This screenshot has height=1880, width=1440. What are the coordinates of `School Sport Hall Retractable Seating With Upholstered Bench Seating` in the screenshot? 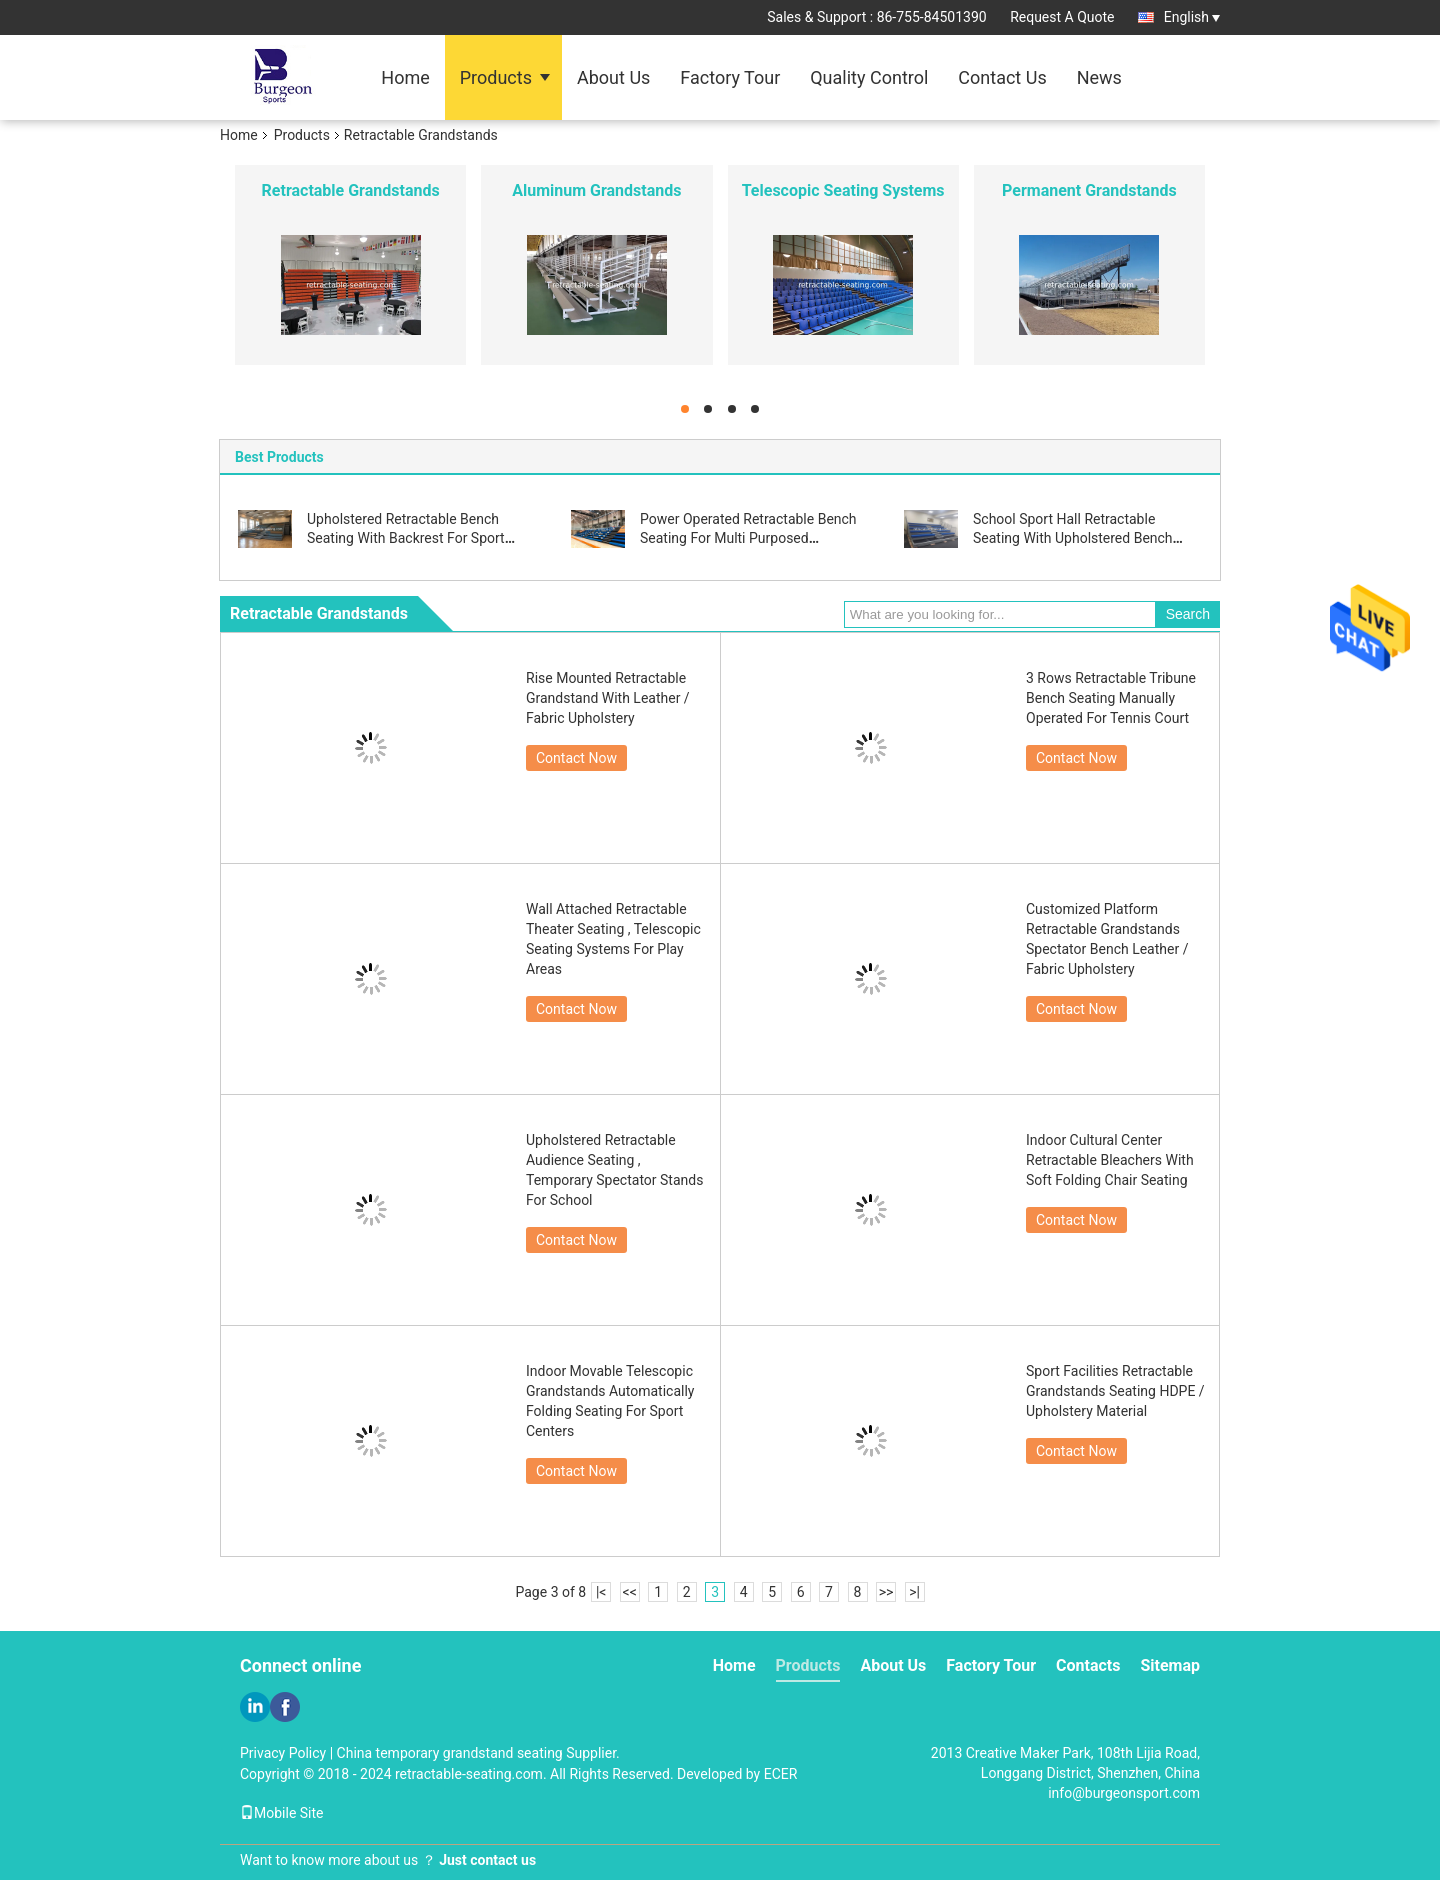 It's located at (1073, 538).